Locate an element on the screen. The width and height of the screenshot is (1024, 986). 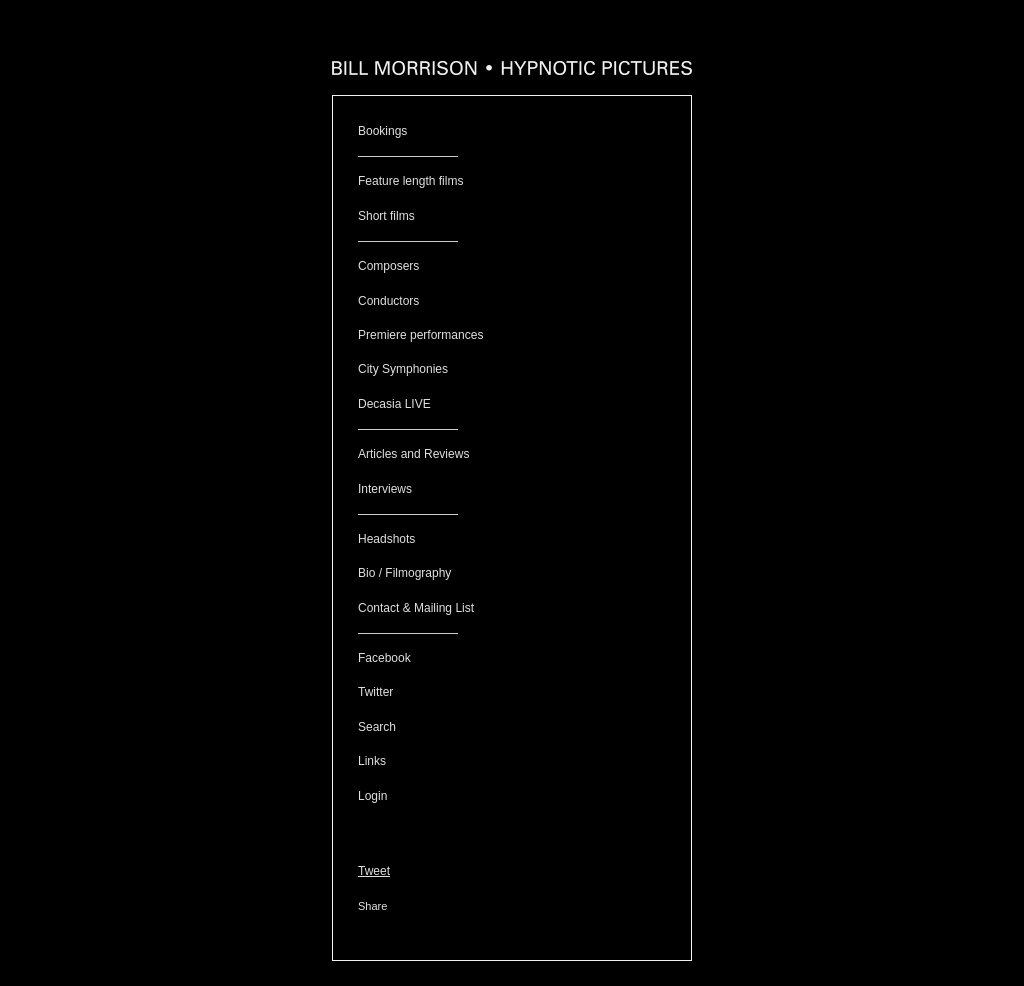
Links is located at coordinates (372, 761).